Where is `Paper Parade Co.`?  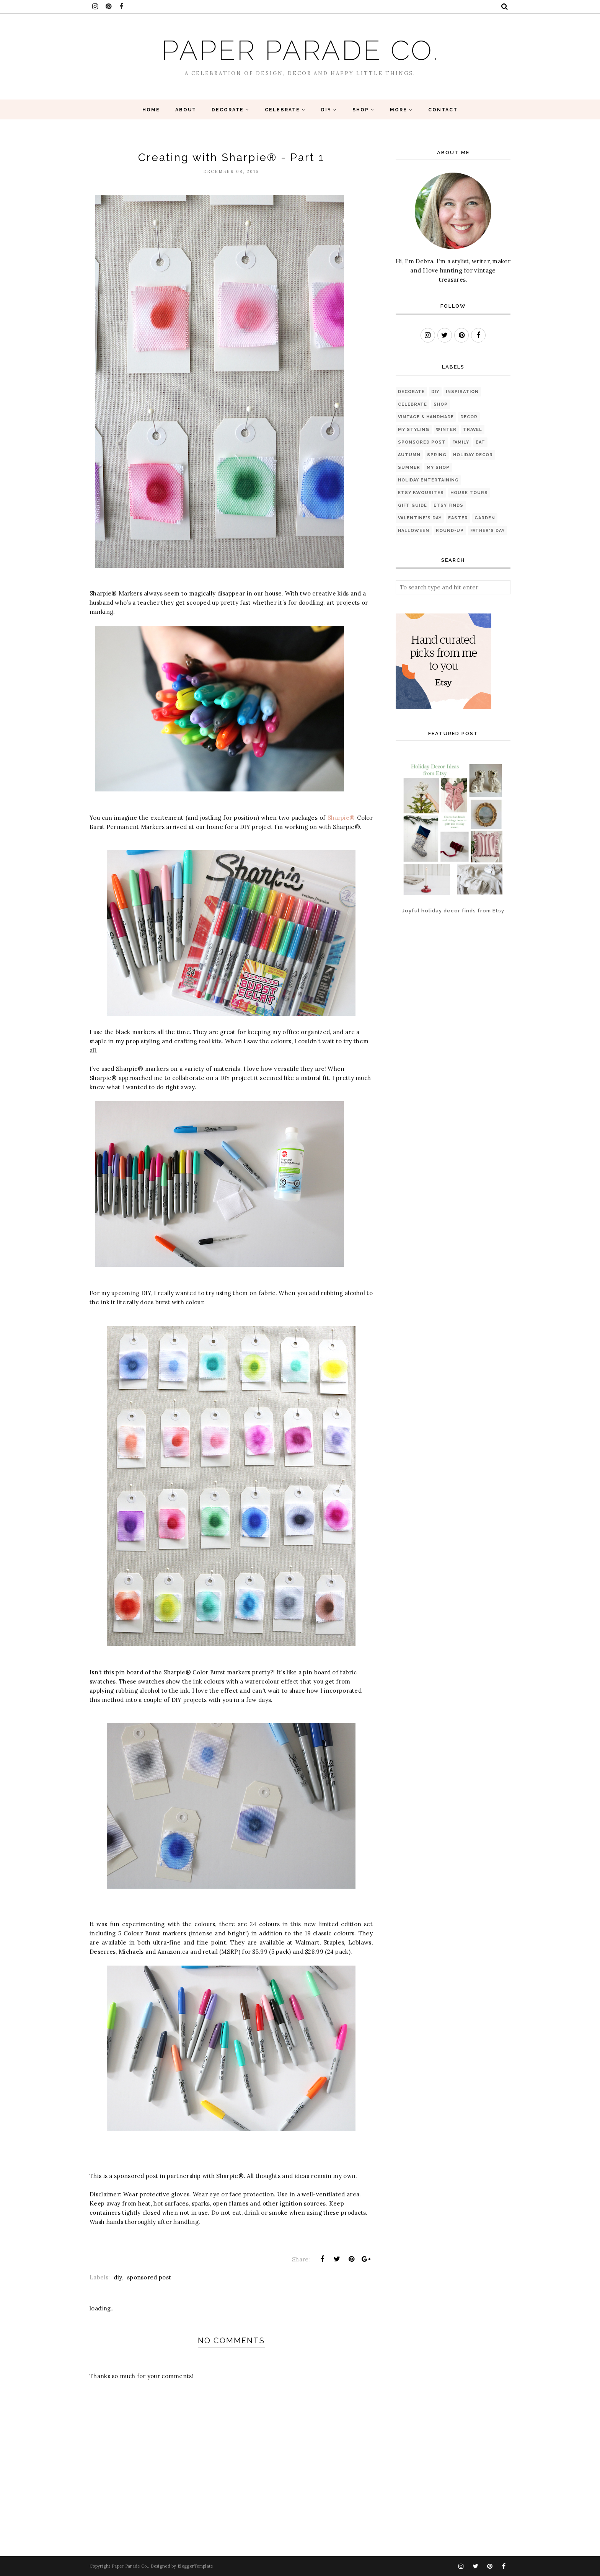 Paper Parade Co. is located at coordinates (300, 50).